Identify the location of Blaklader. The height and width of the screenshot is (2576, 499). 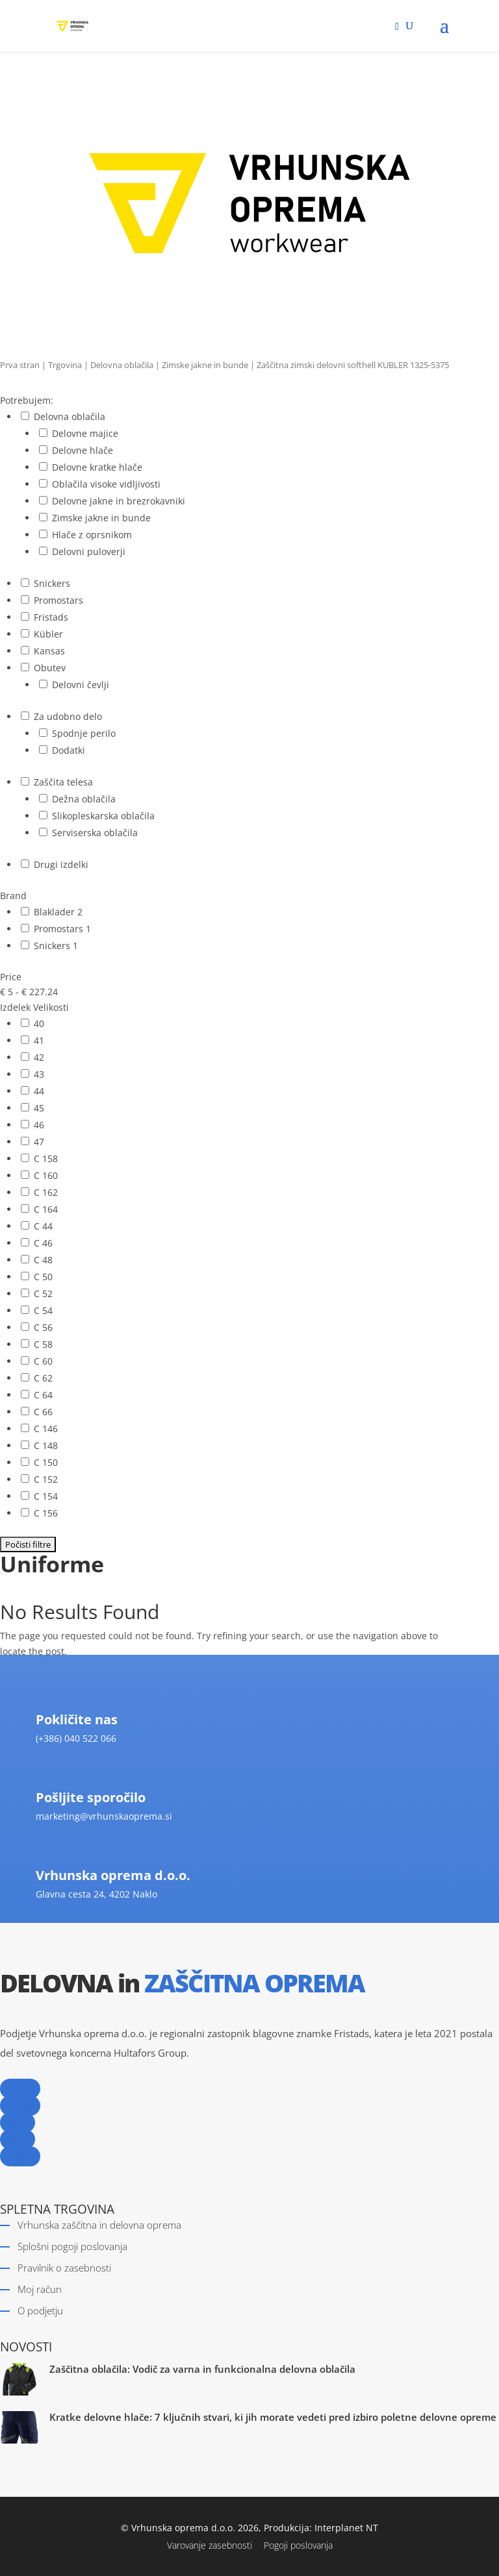
(55, 912).